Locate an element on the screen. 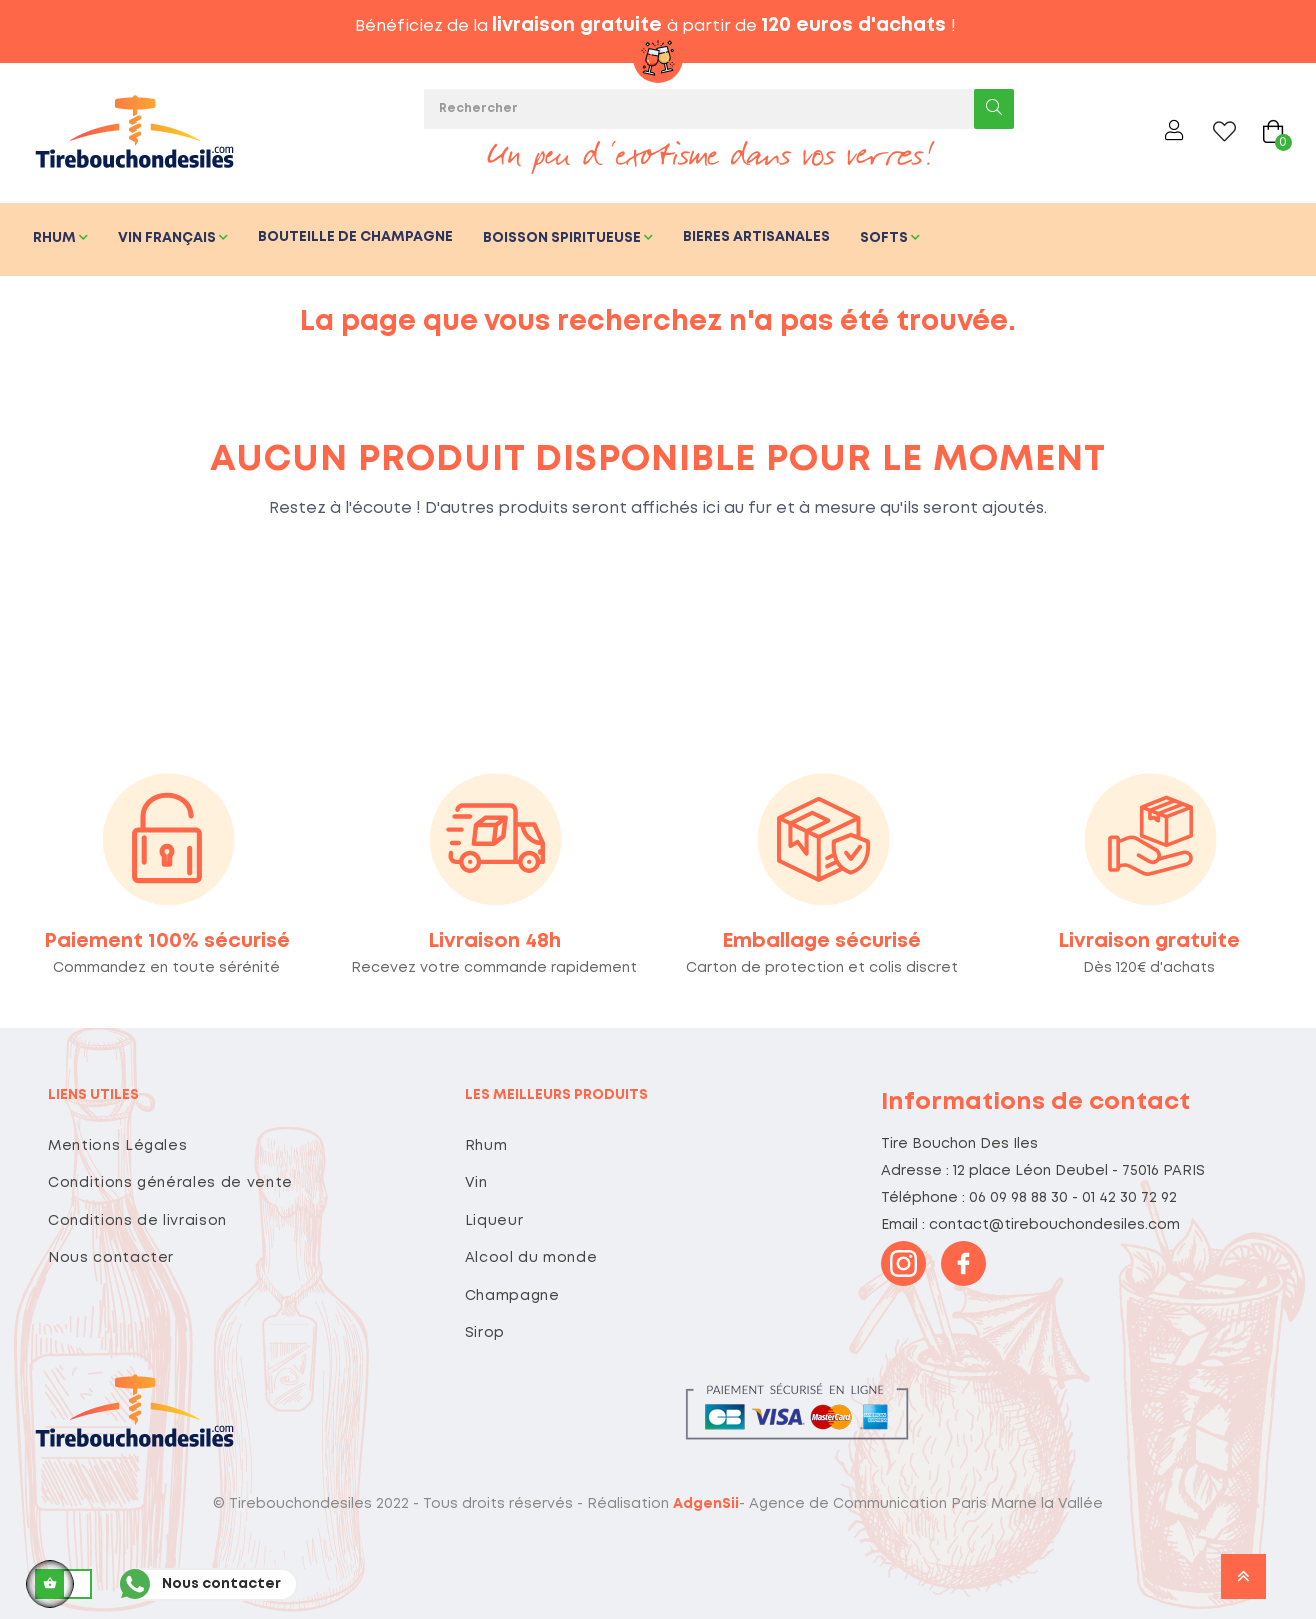 The height and width of the screenshot is (1619, 1316). Sirop is located at coordinates (485, 1333).